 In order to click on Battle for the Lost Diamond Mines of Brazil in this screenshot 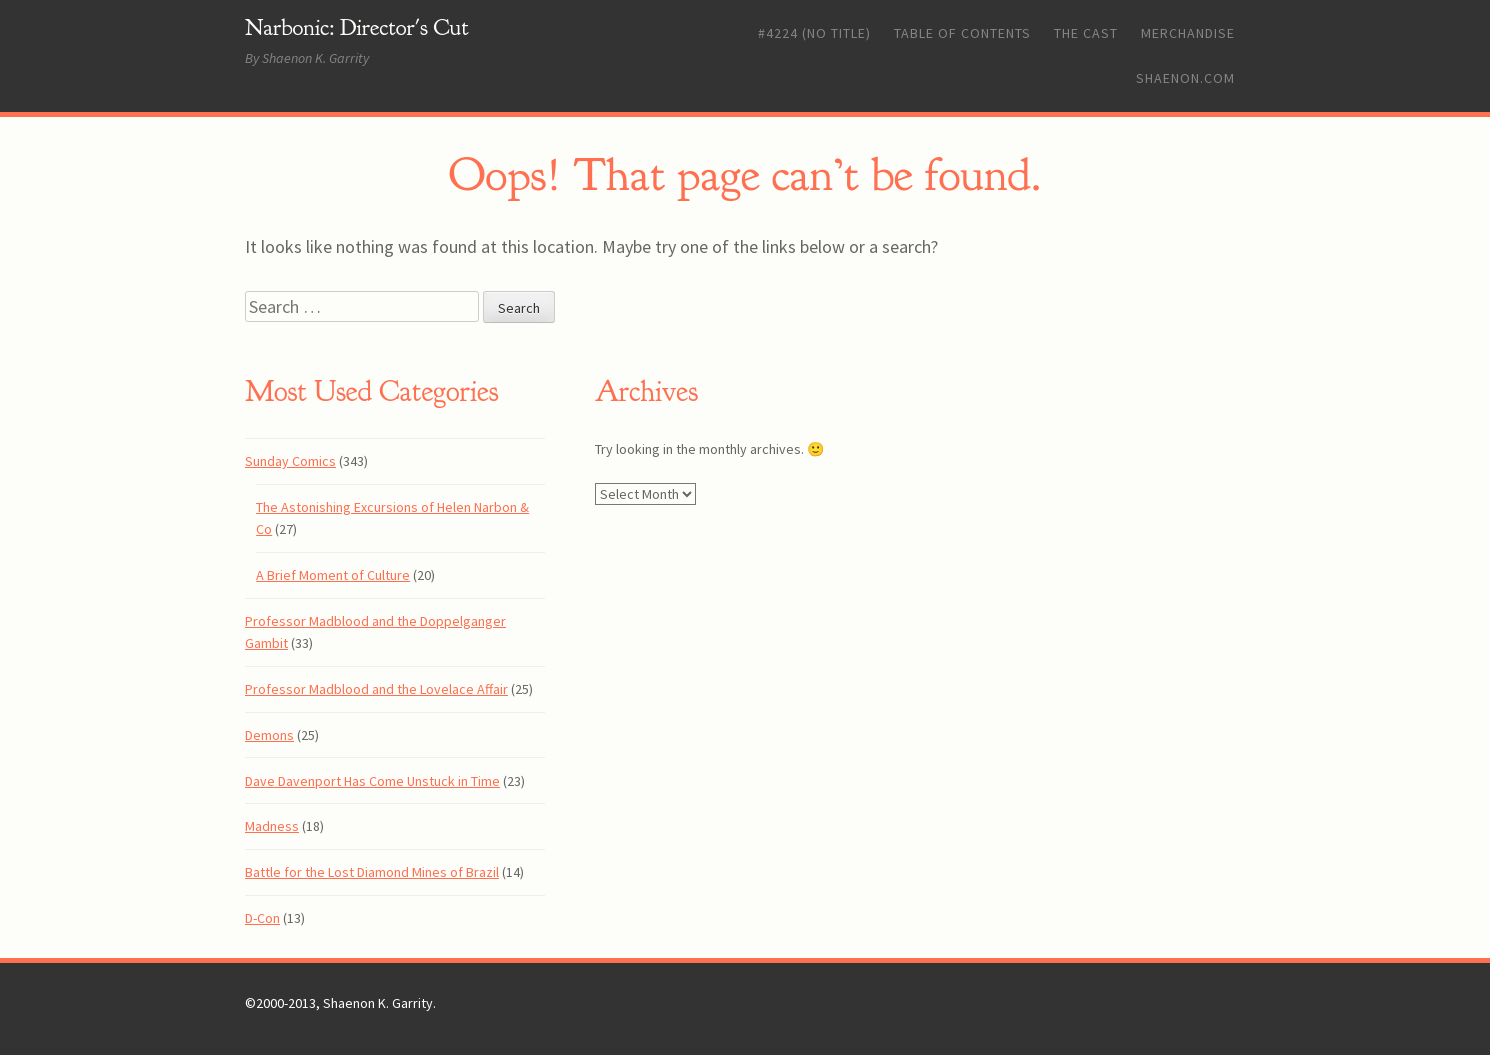, I will do `click(372, 872)`.